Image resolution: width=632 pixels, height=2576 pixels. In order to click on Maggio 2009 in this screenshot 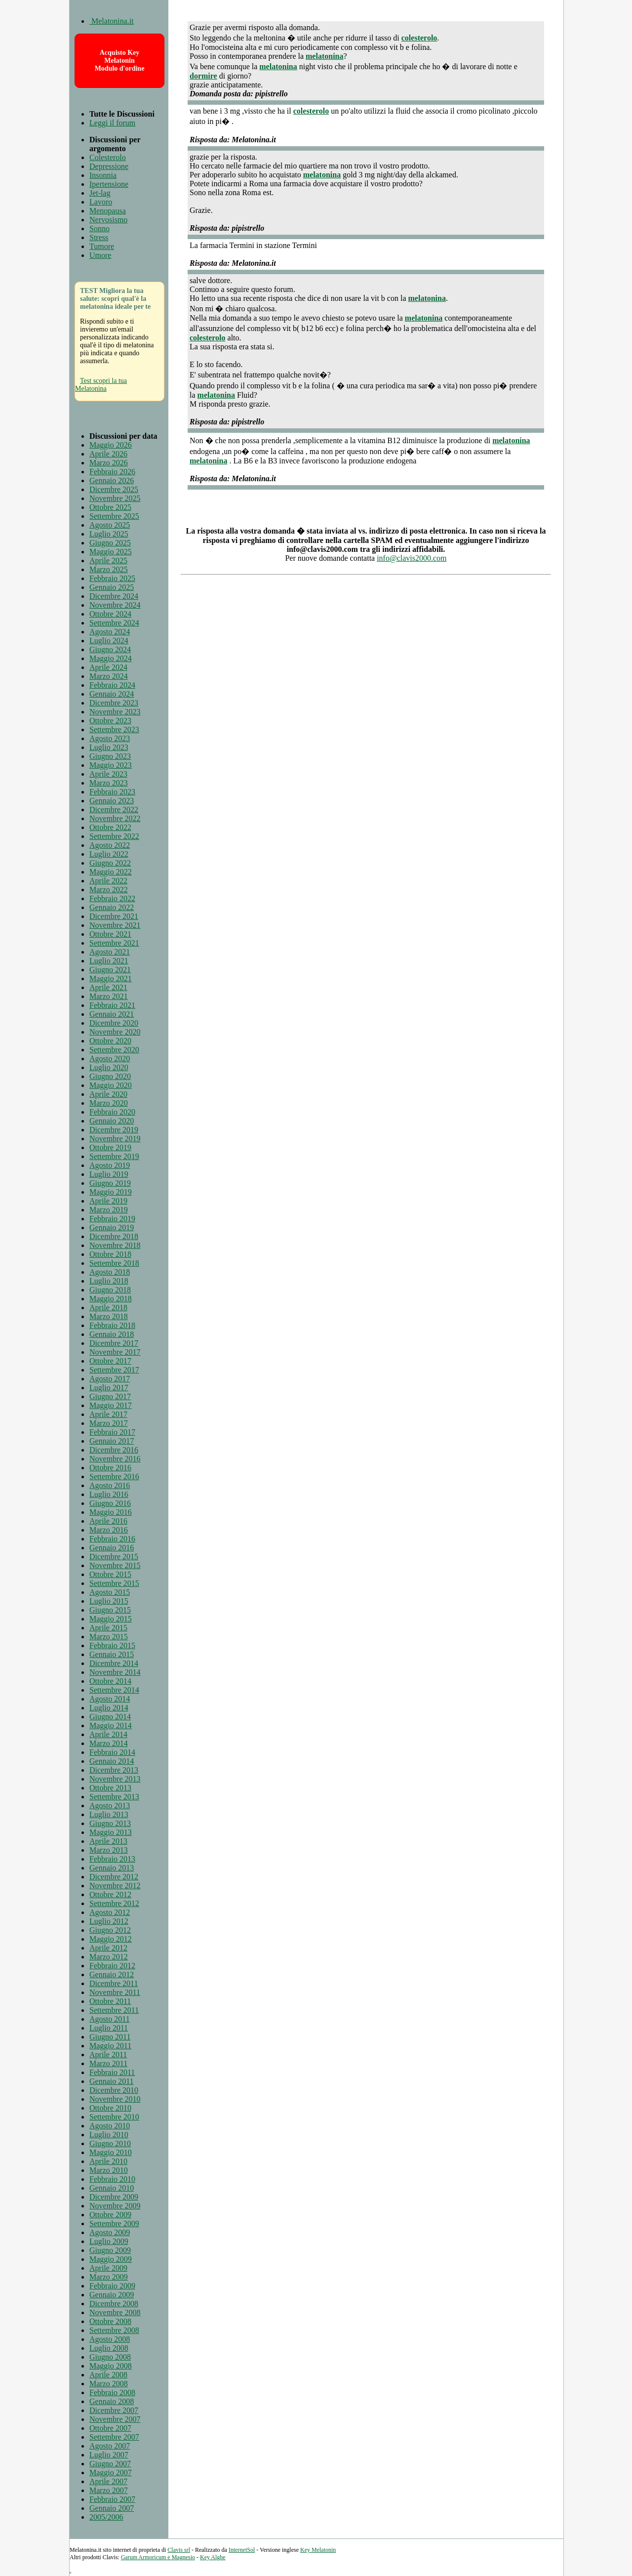, I will do `click(110, 2259)`.